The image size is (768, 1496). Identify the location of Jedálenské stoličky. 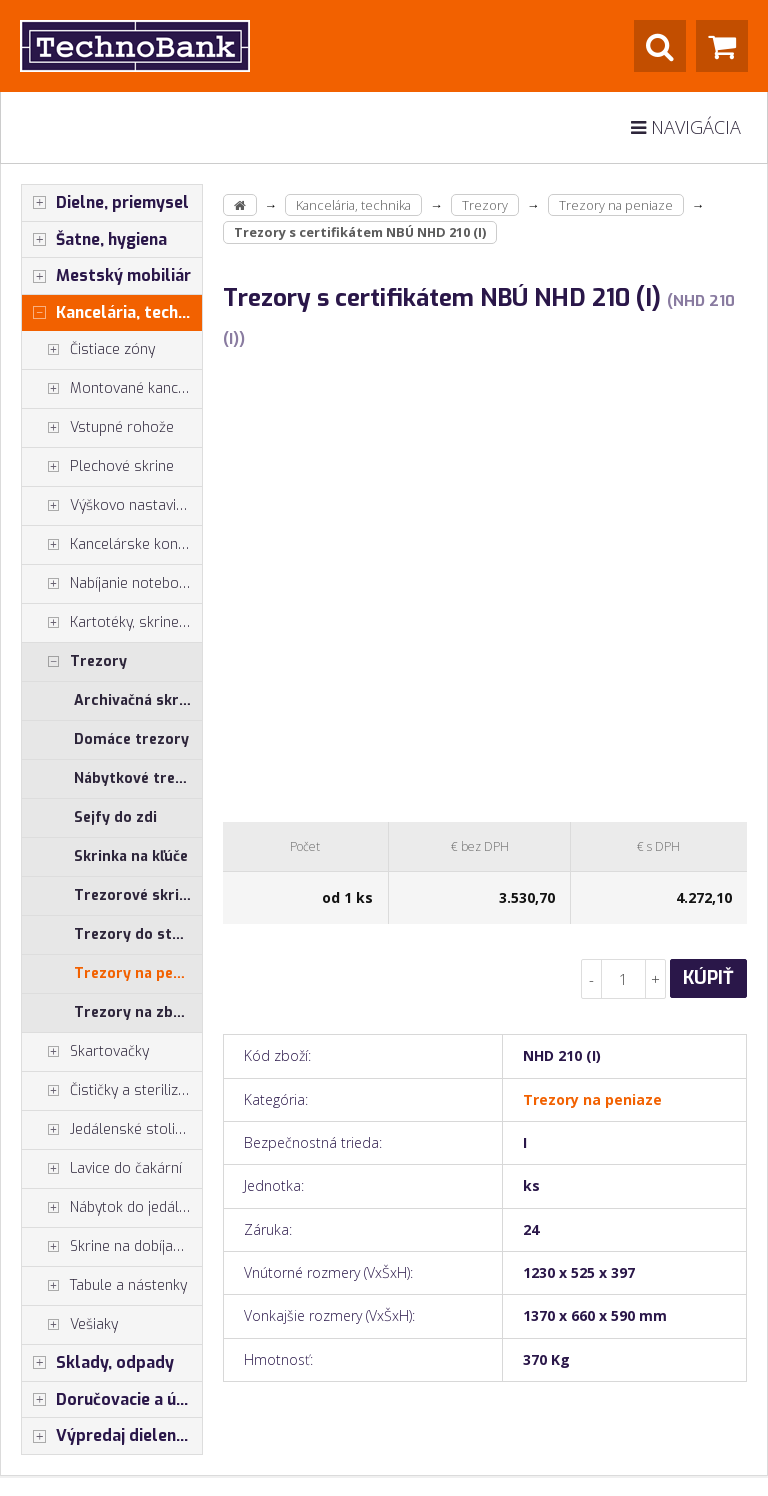
(109, 1130).